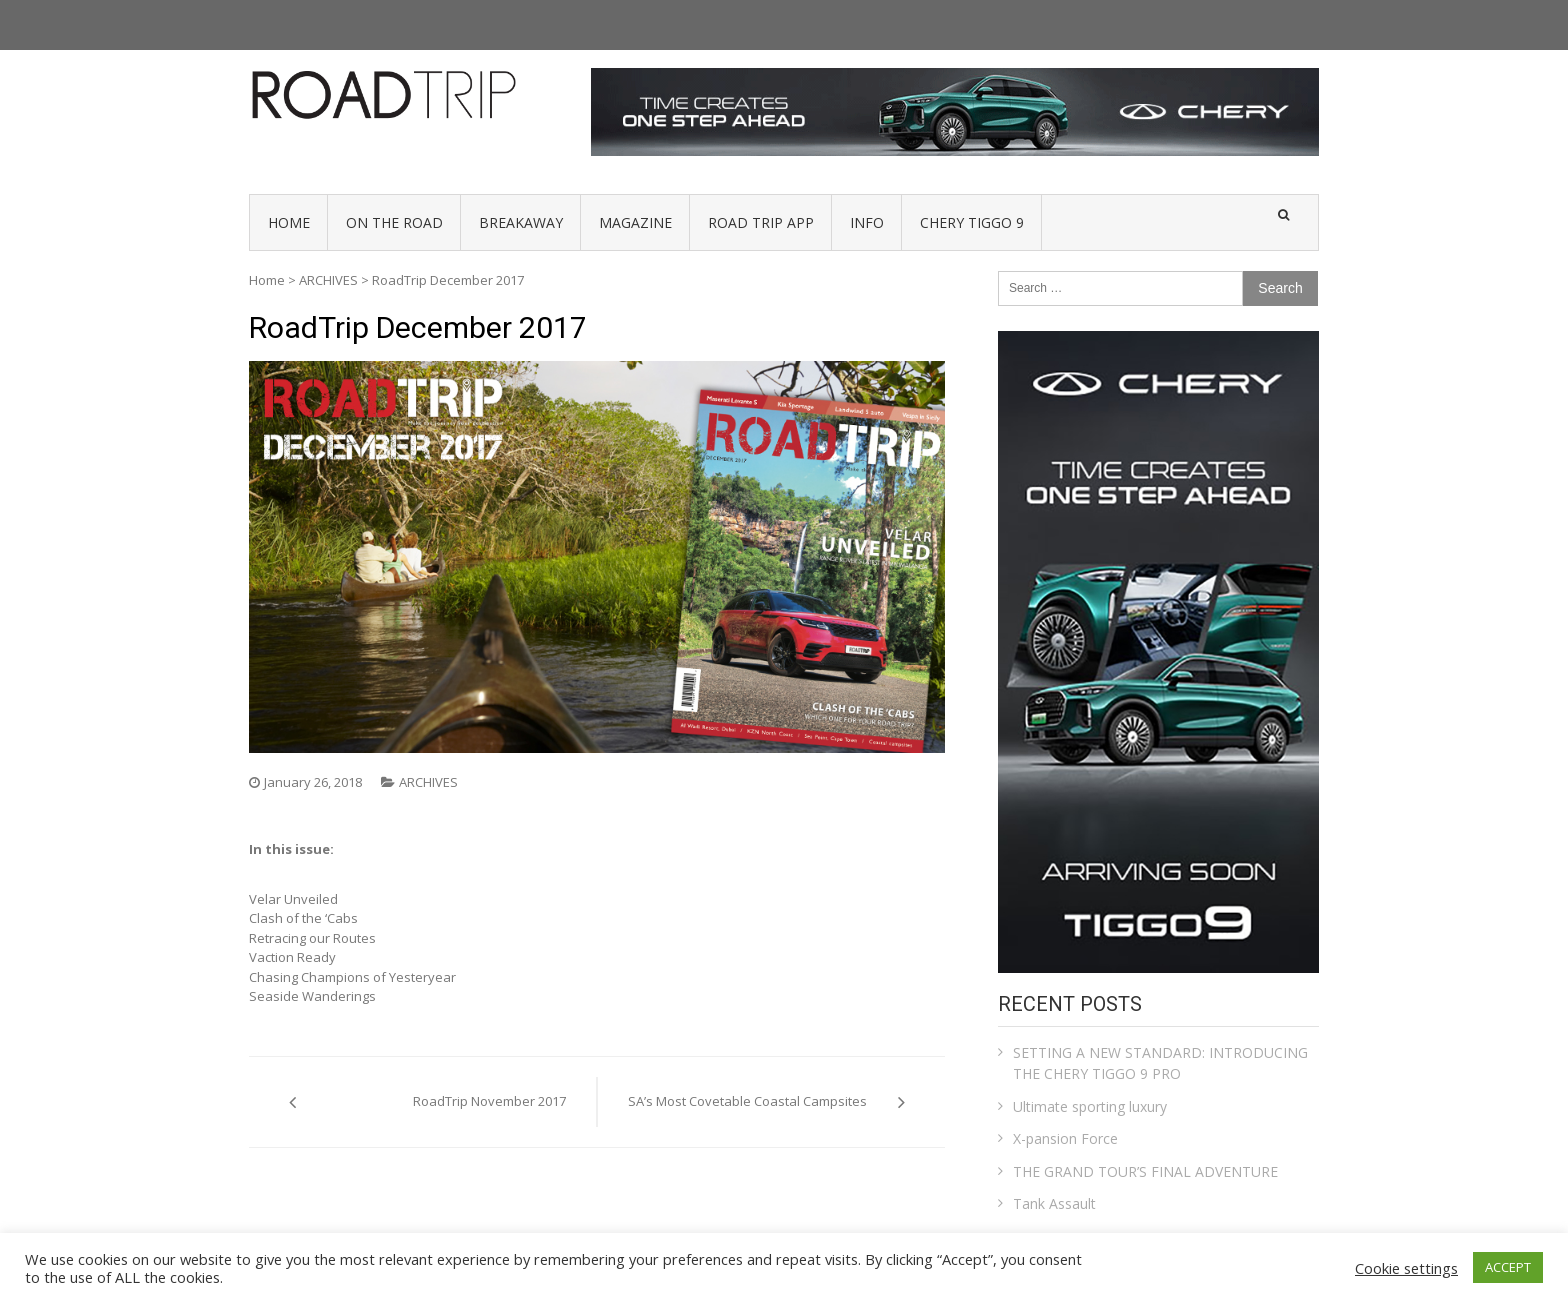 The image size is (1568, 1302). I want to click on ACCEPT [button], so click(1508, 1267).